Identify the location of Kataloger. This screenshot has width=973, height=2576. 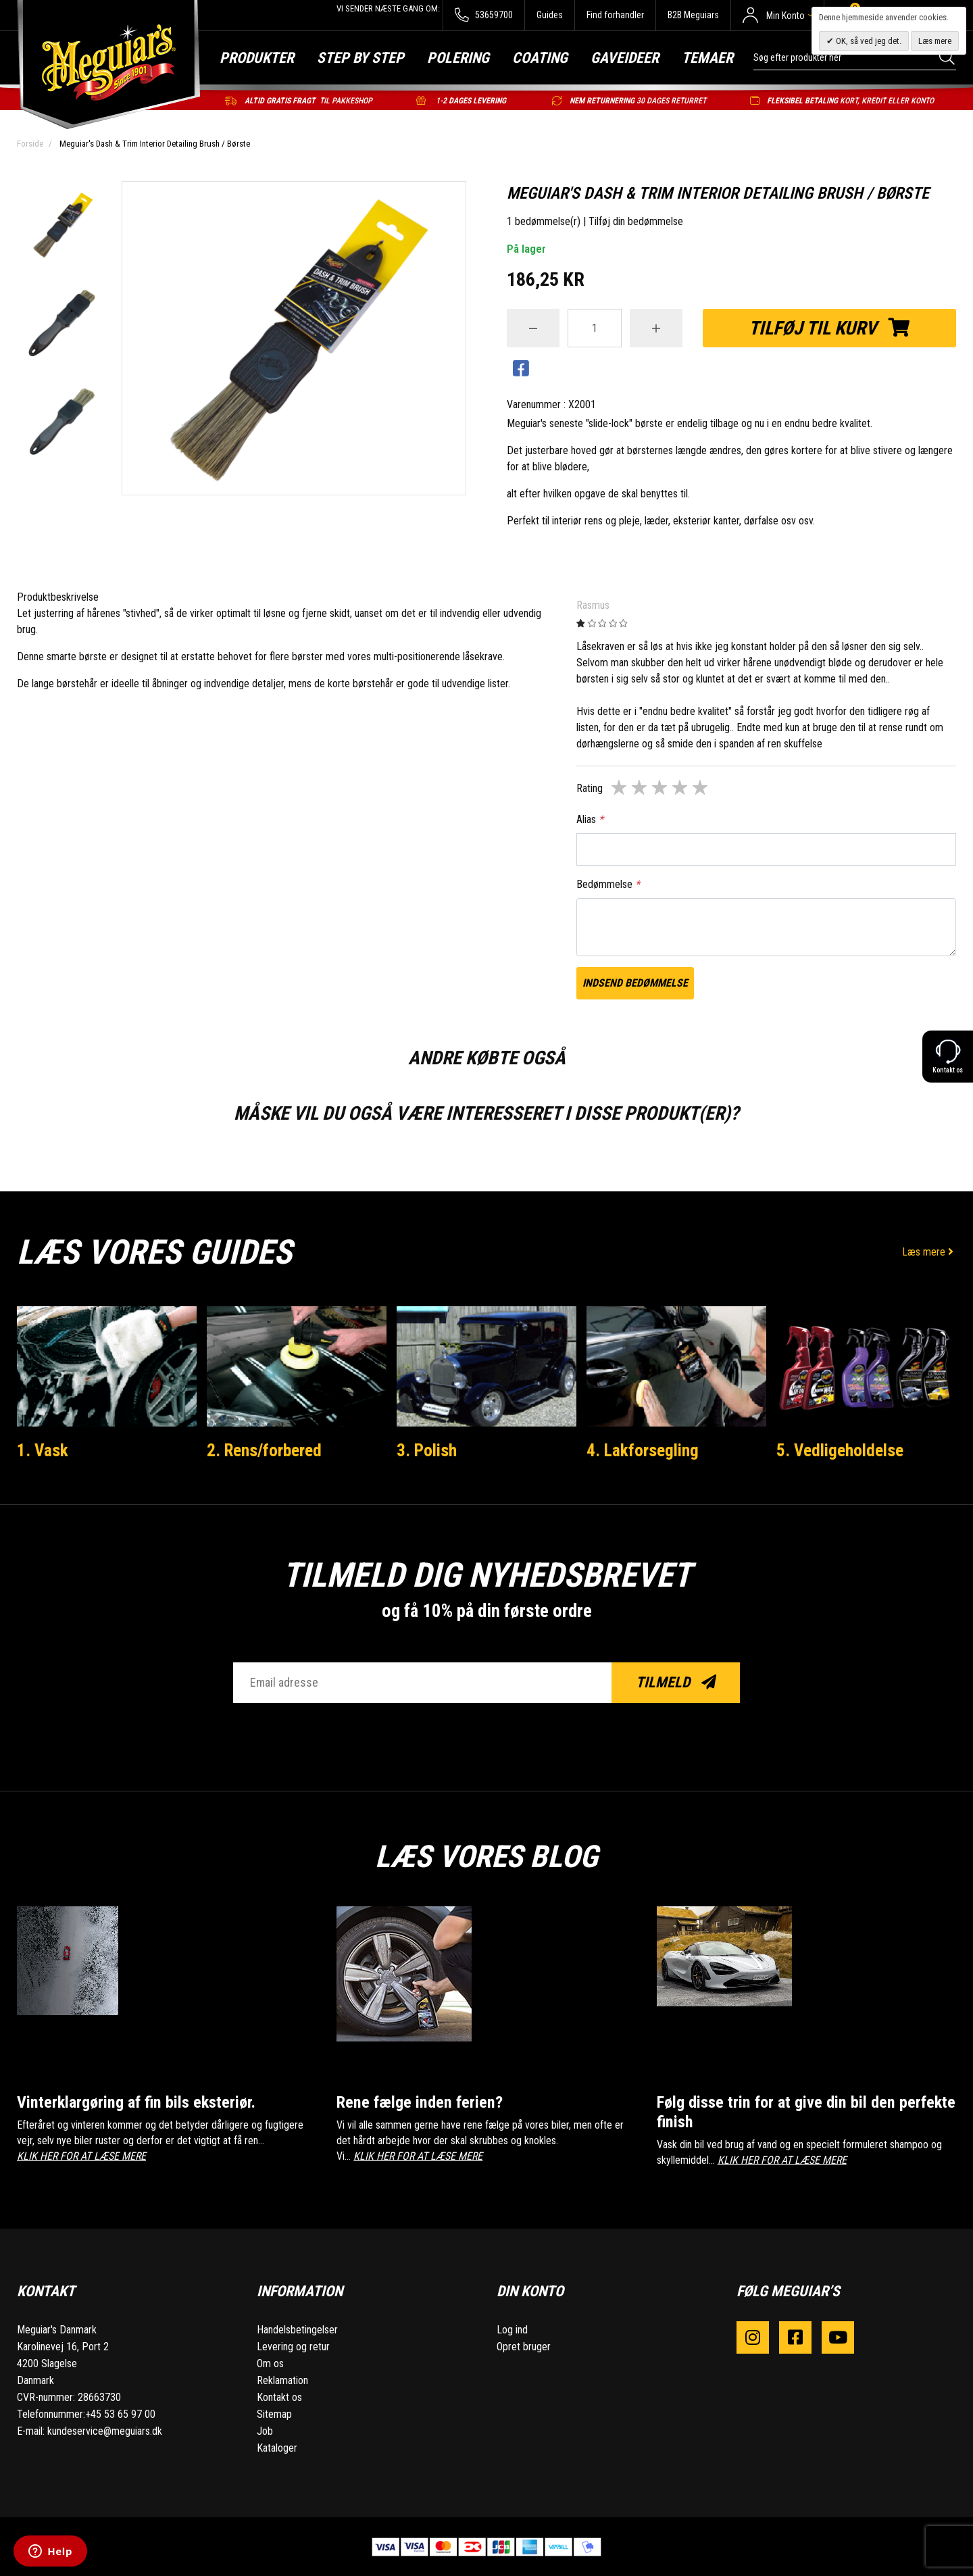
(277, 2447).